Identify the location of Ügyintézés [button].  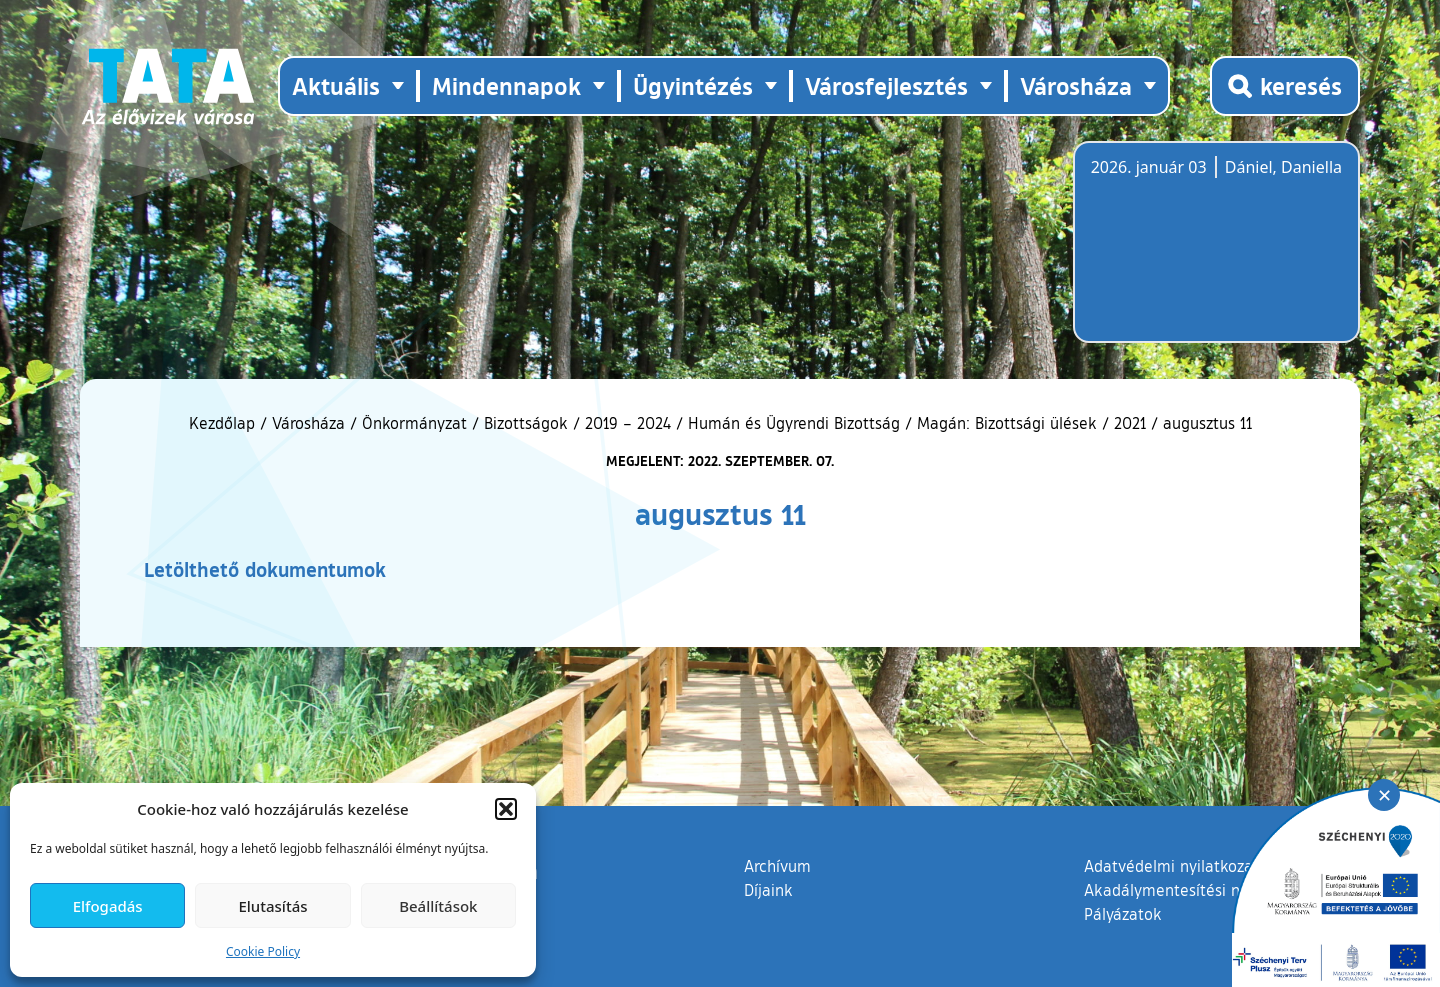
(693, 85).